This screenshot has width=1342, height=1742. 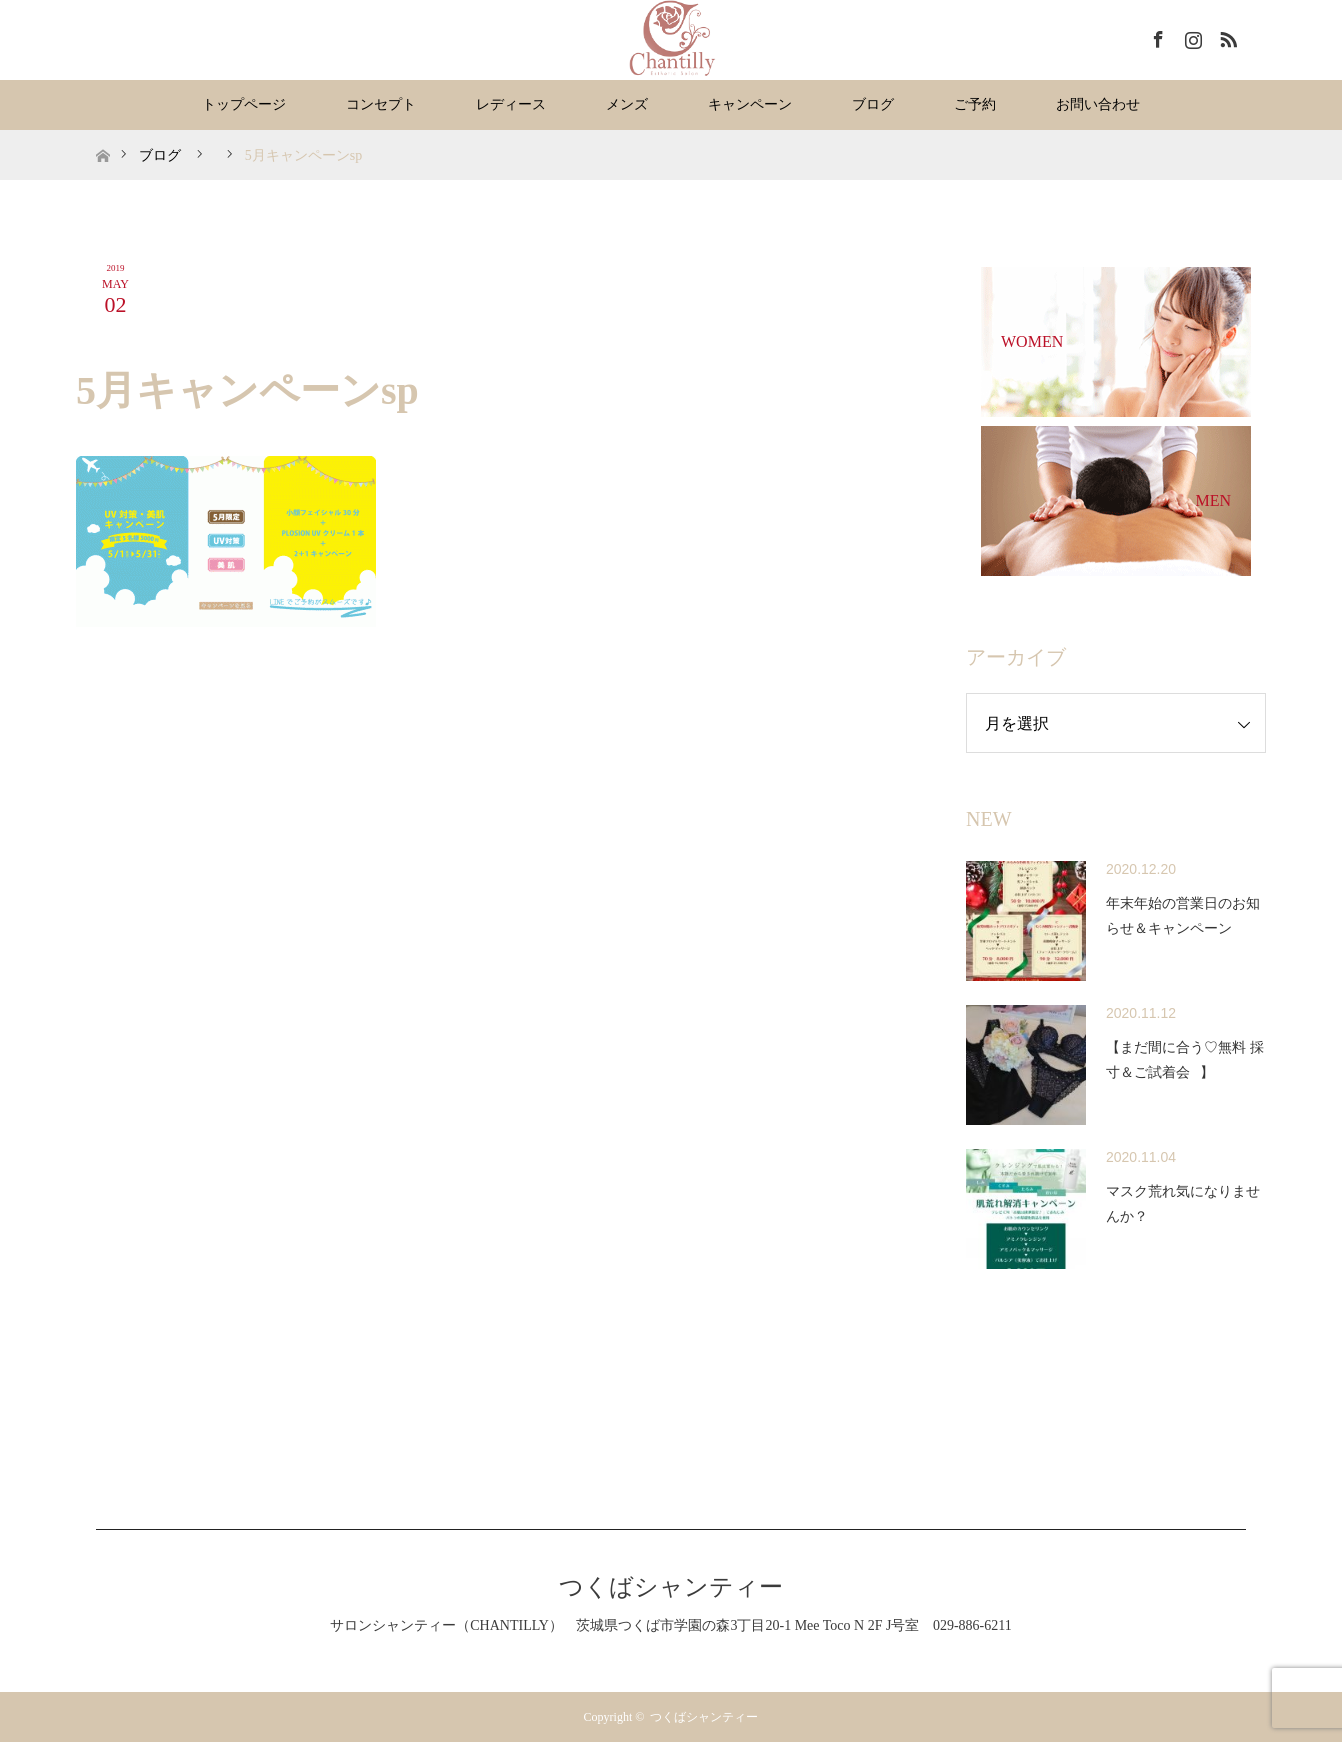 I want to click on Instagram, so click(x=1191, y=36).